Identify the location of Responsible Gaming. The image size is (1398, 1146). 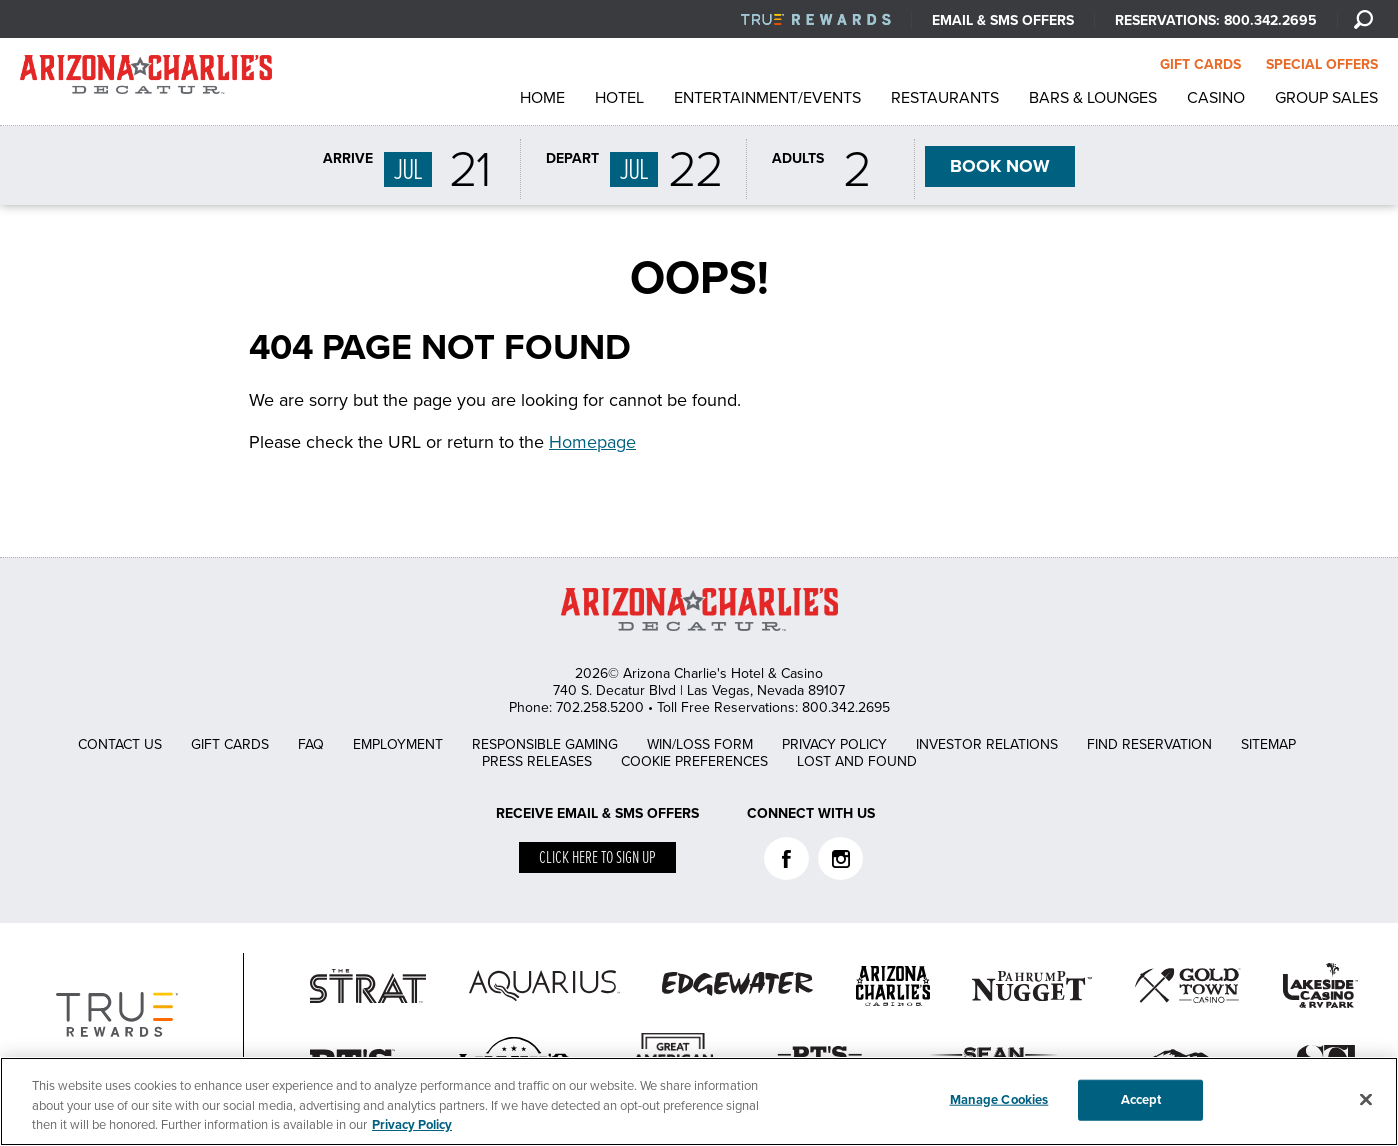
(545, 744).